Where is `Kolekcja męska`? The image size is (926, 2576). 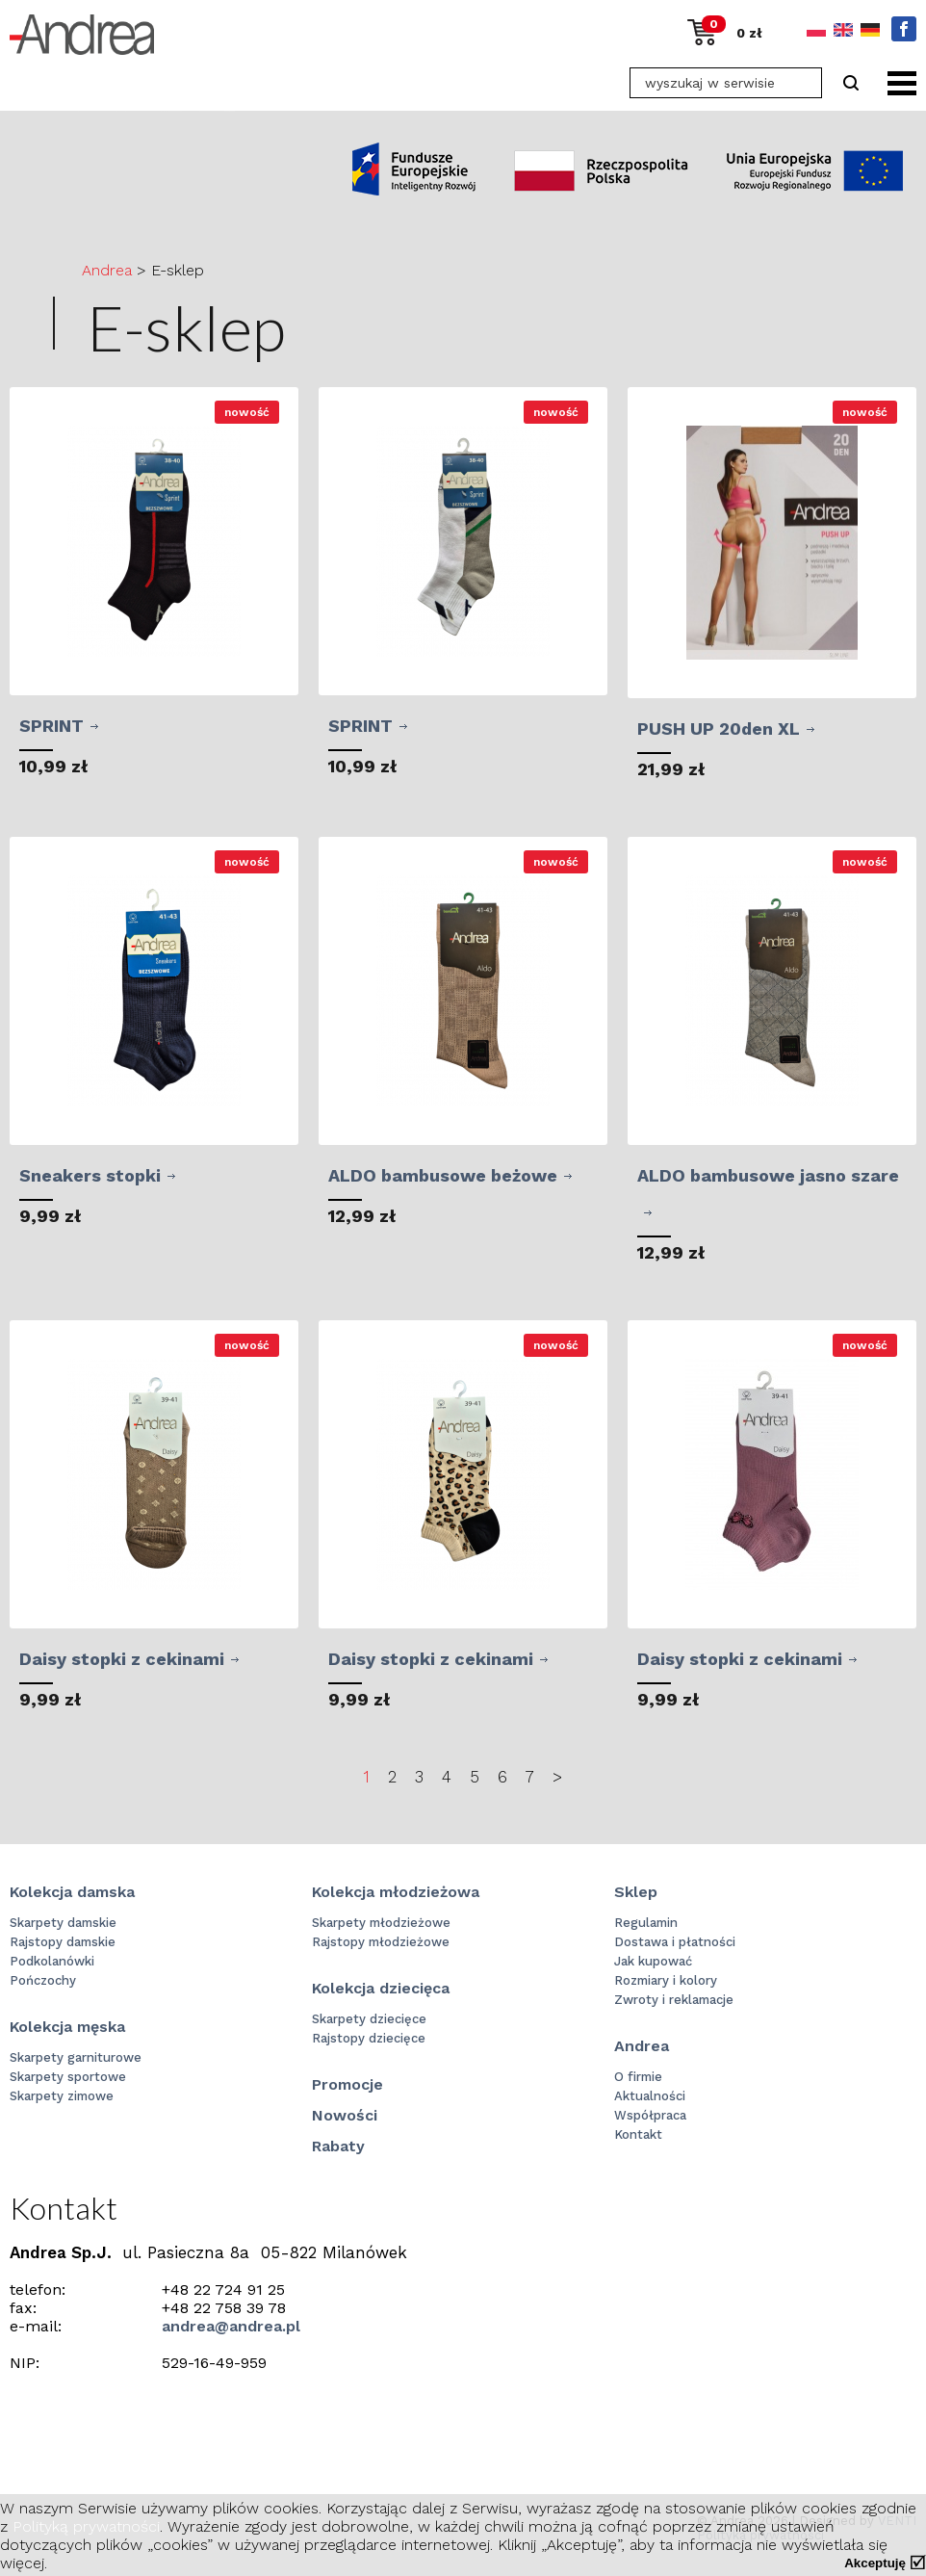 Kolekcja męska is located at coordinates (67, 2026).